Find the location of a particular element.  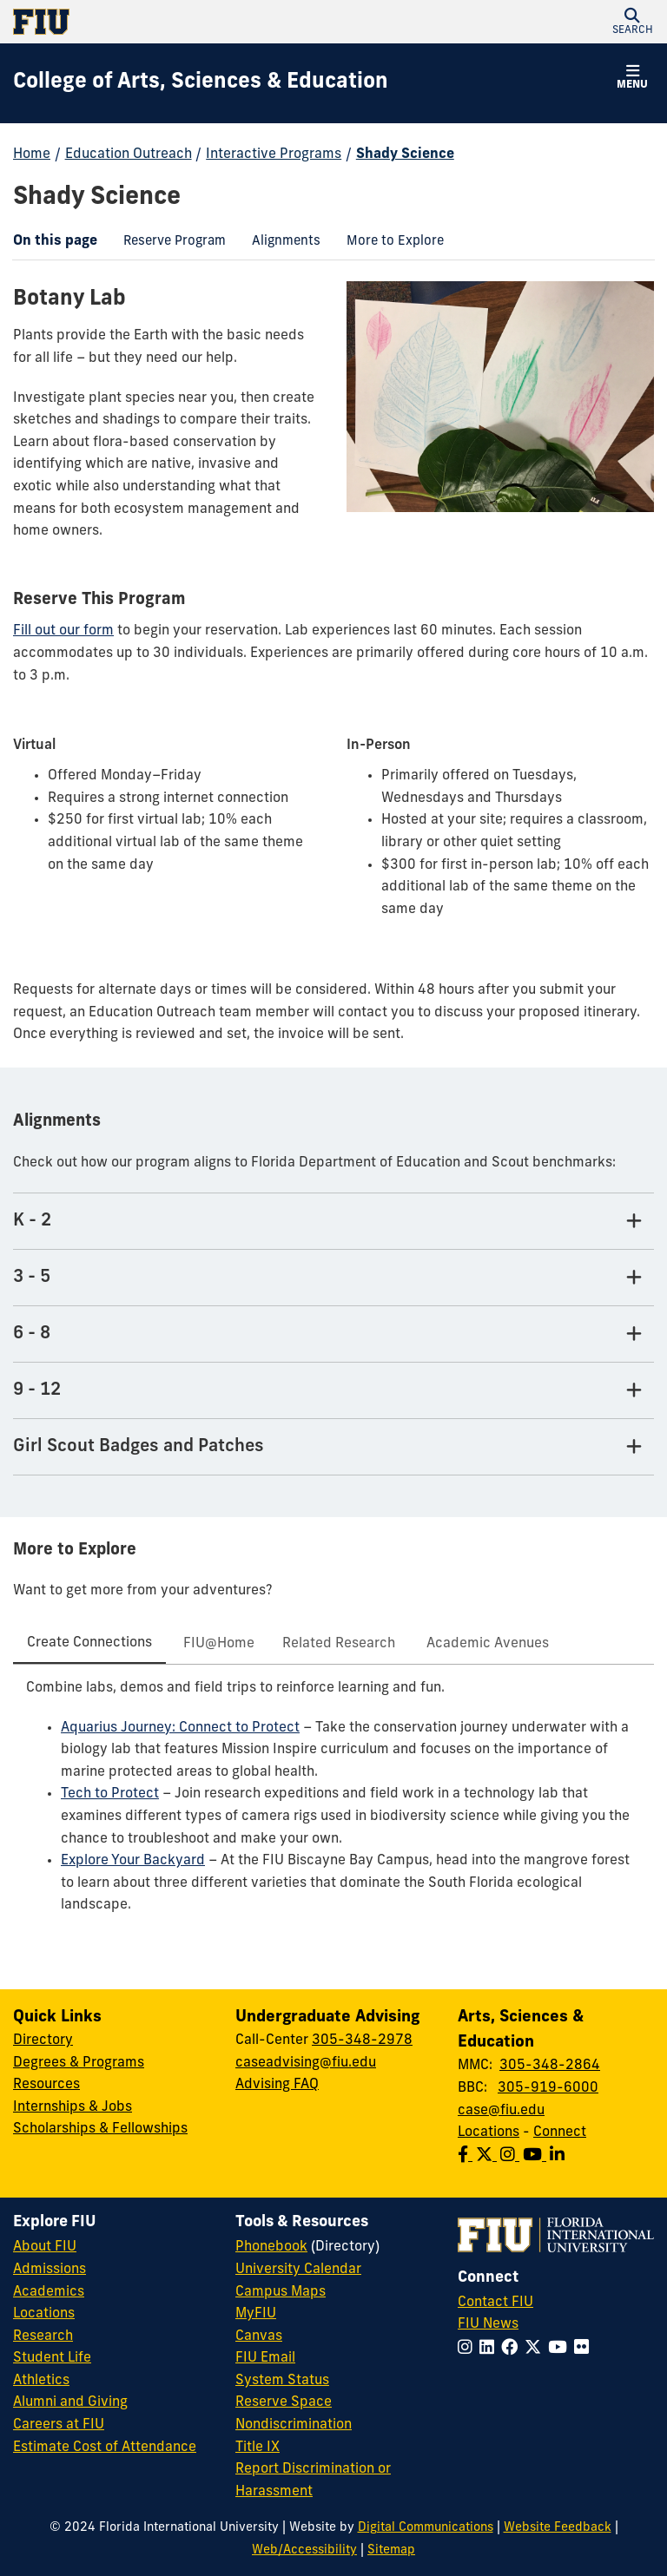

Degrees & Programs is located at coordinates (78, 2063).